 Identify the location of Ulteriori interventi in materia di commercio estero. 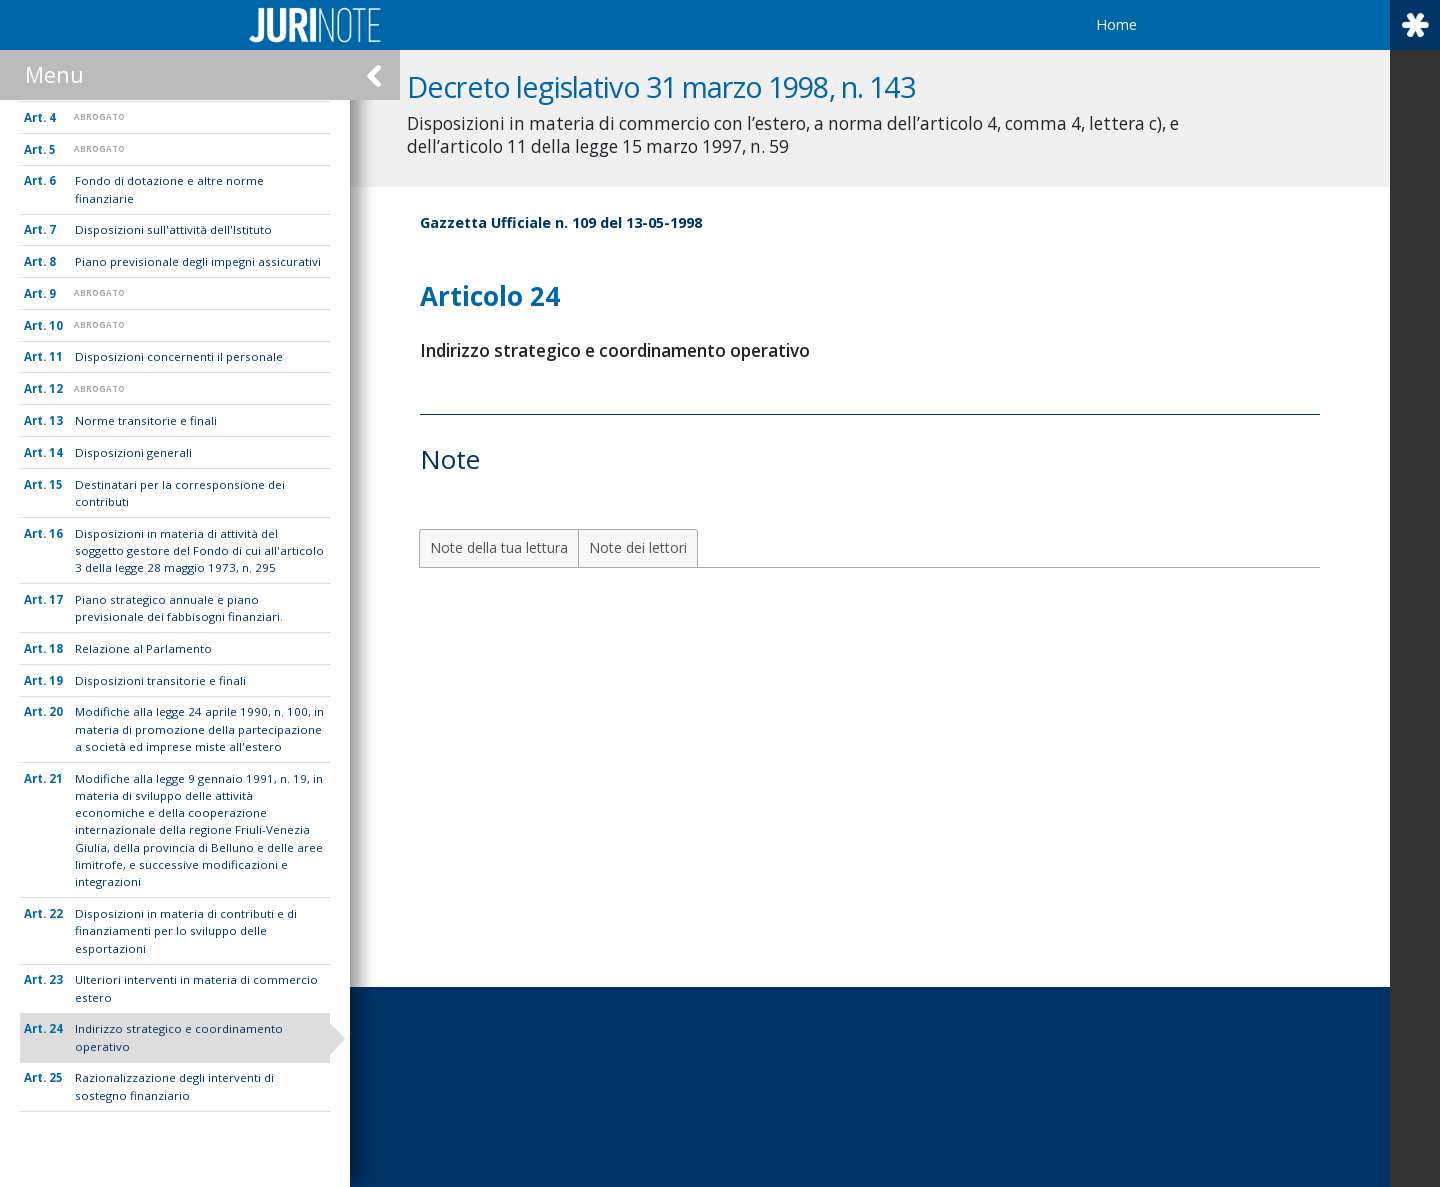
(196, 988).